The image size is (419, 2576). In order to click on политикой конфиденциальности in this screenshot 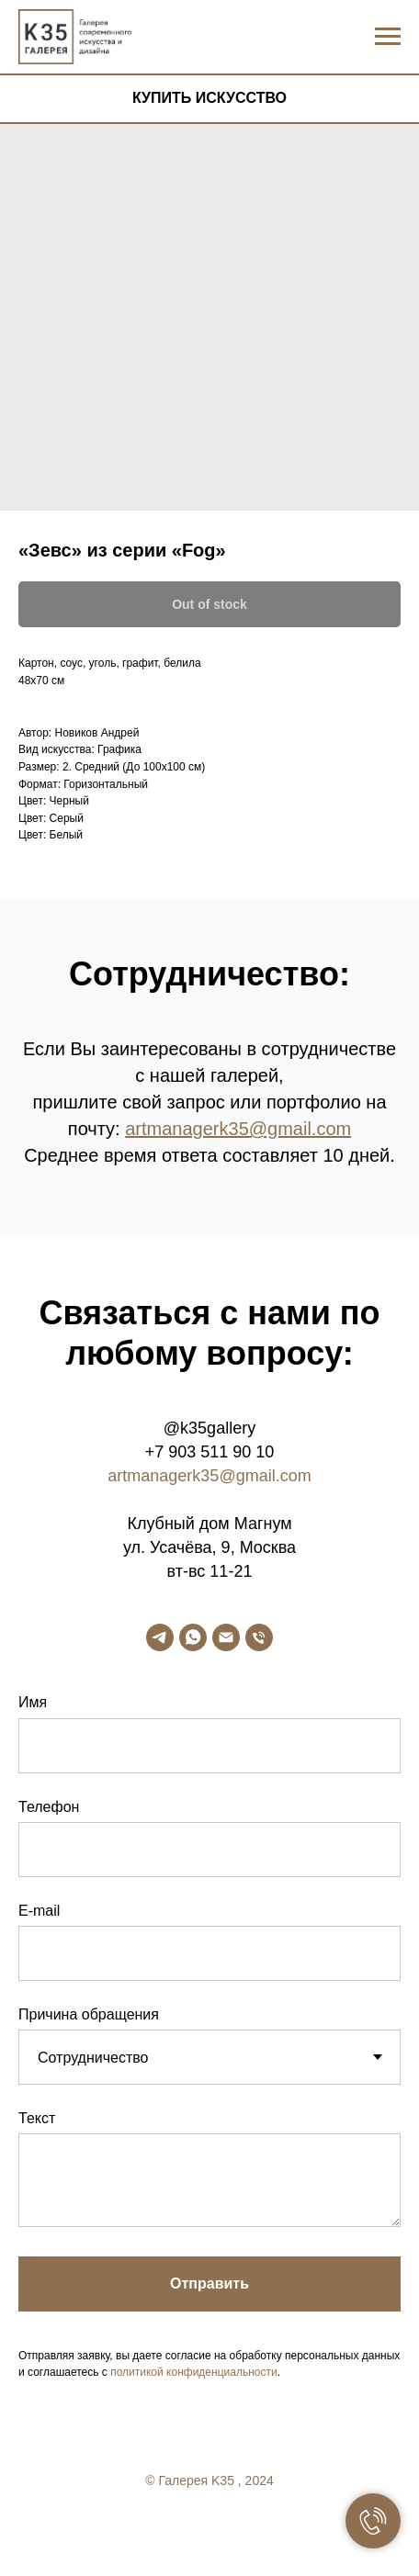, I will do `click(193, 2372)`.